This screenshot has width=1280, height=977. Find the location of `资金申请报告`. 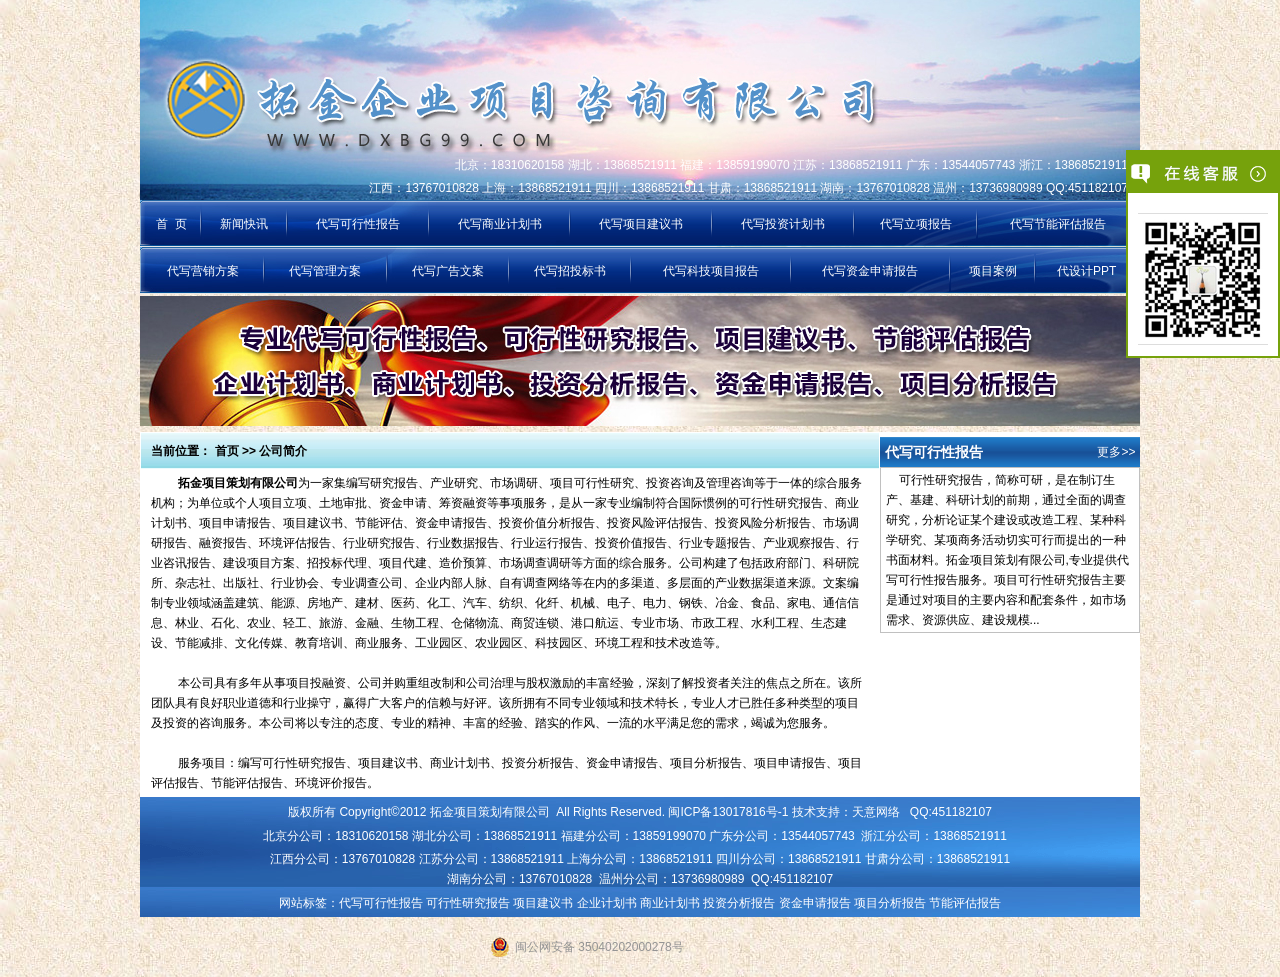

资金申请报告 is located at coordinates (815, 903).